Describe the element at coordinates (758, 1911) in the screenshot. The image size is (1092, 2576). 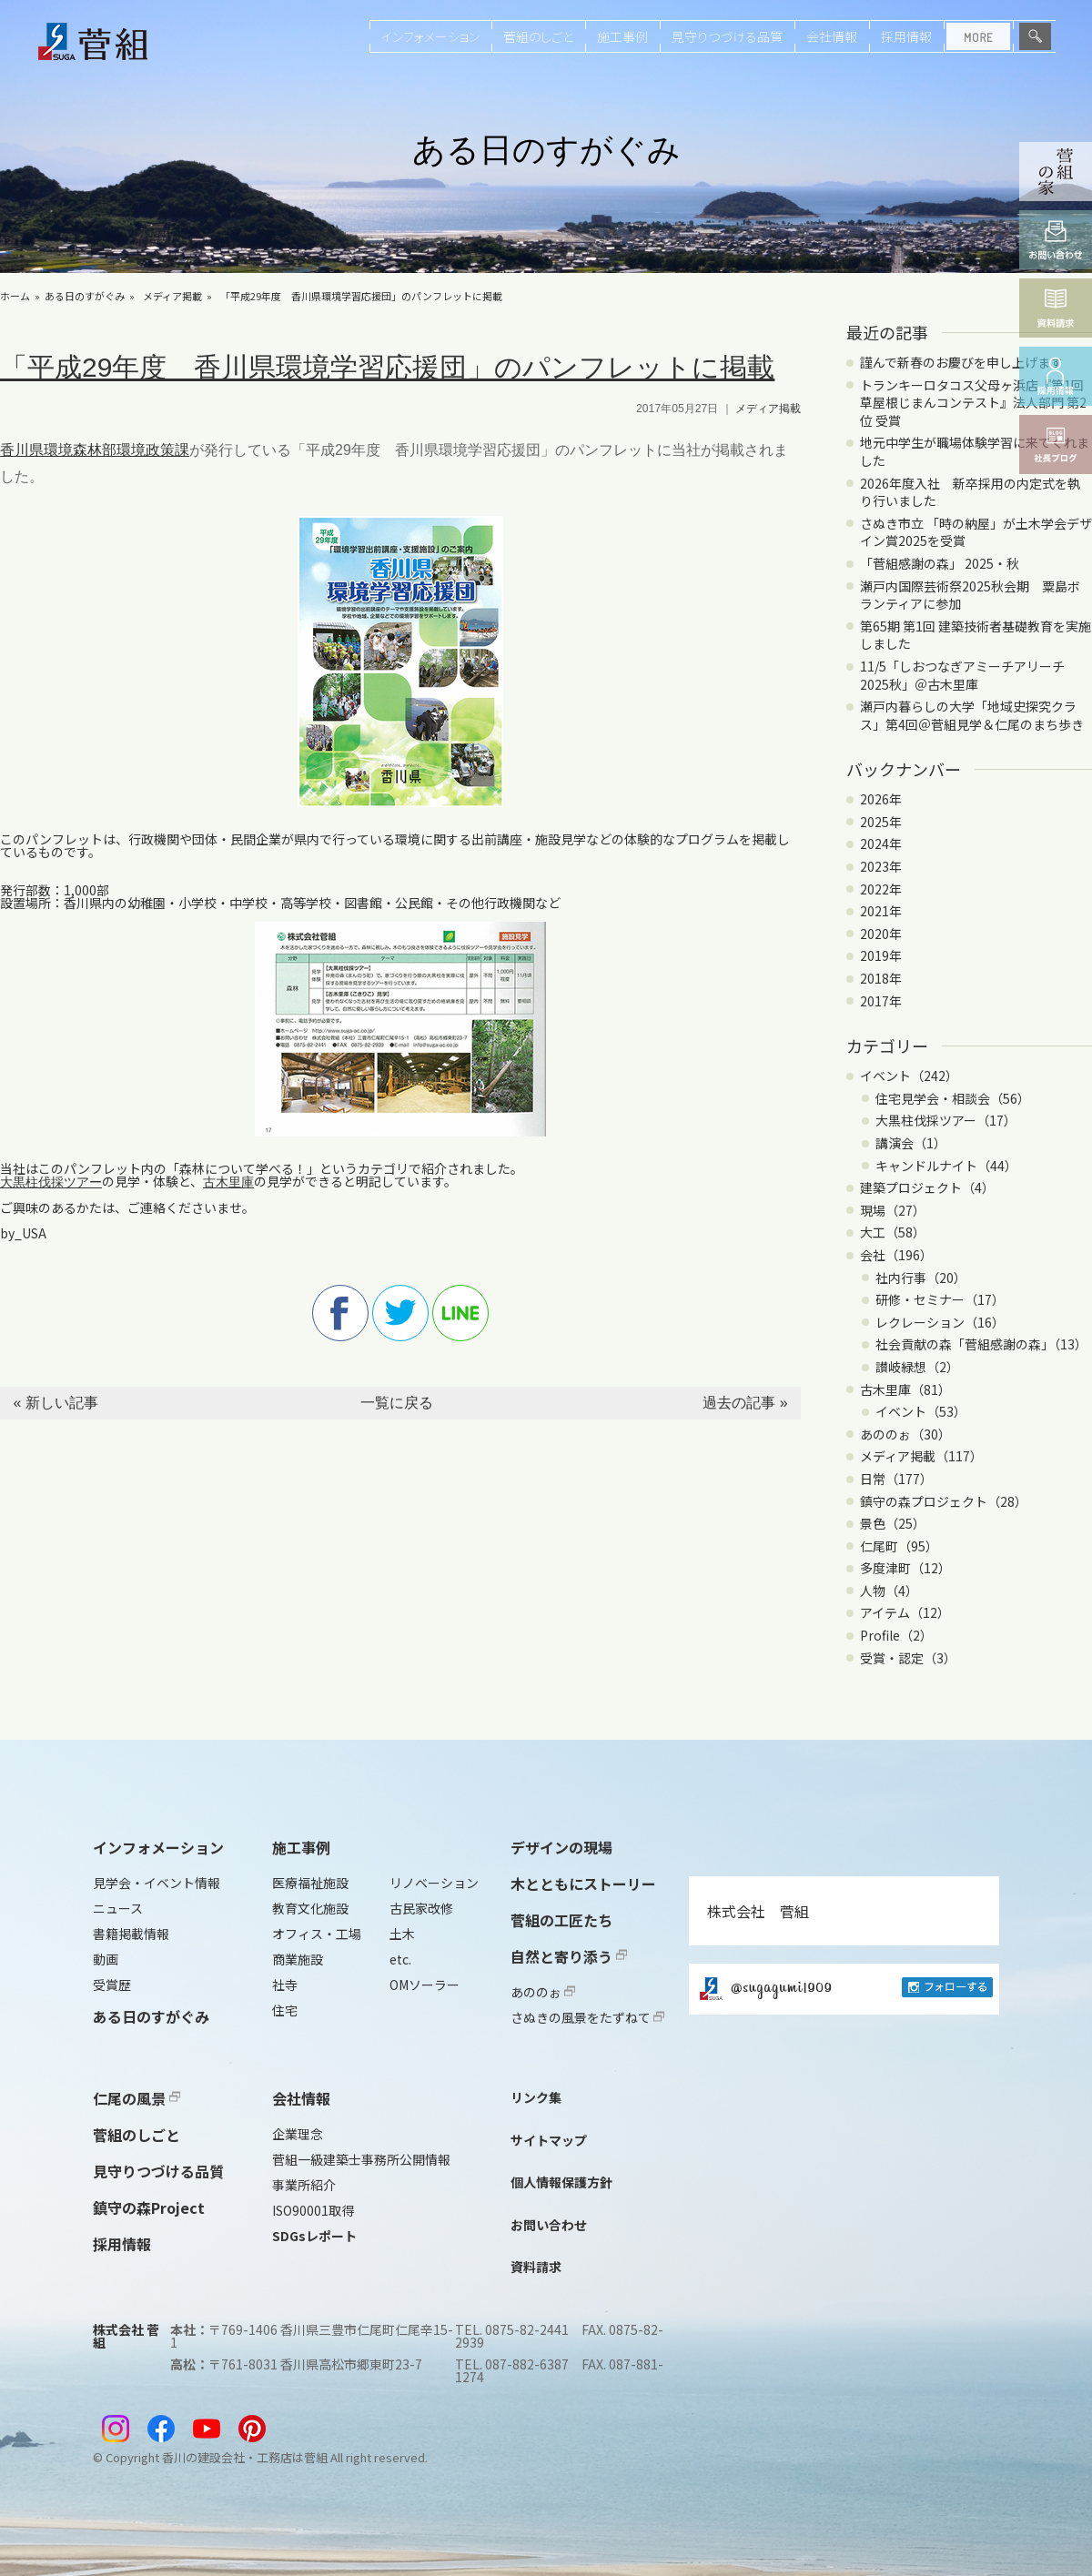
I see `株式会社 菅組` at that location.